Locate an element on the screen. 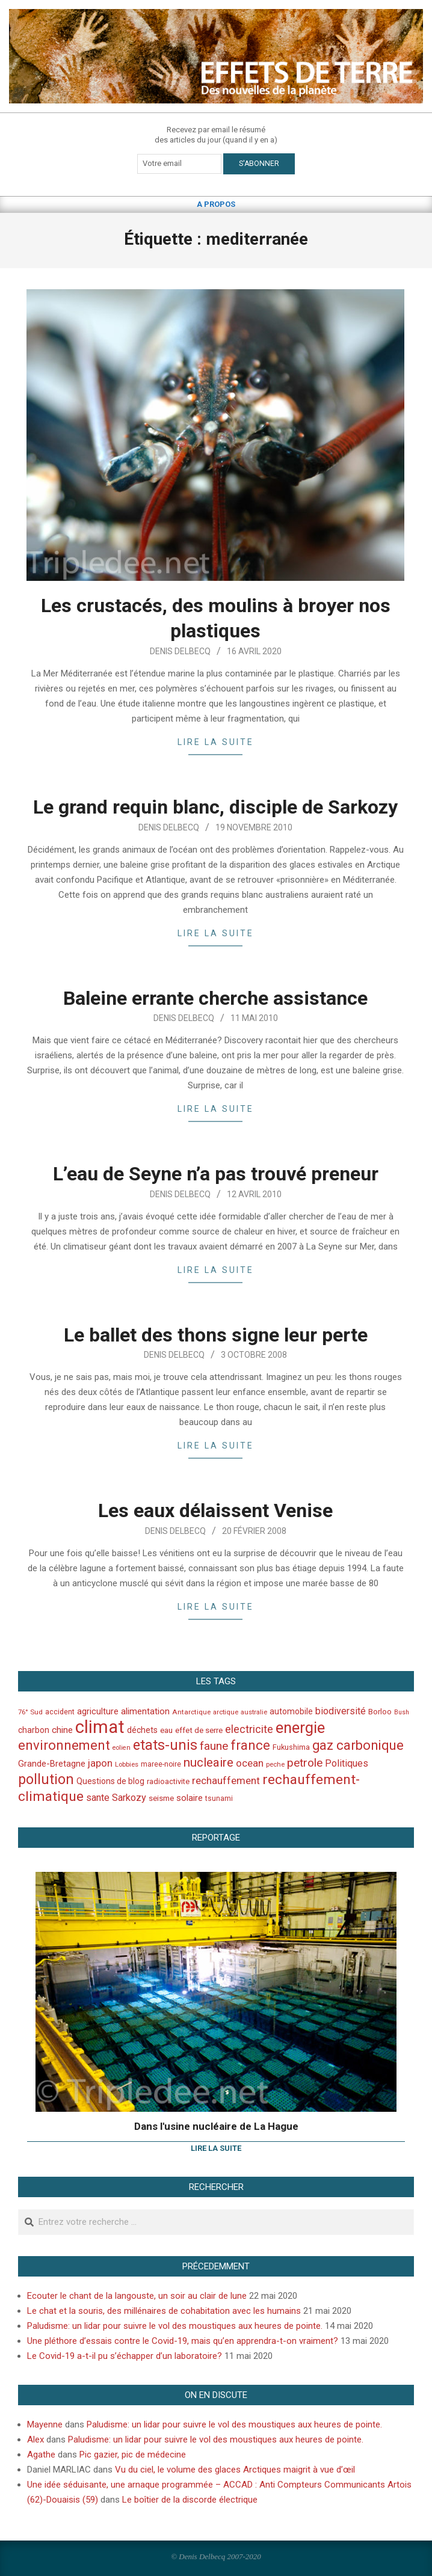  Grande-Bretagne [Grande-Bretagne (58 éléments)] is located at coordinates (51, 1763).